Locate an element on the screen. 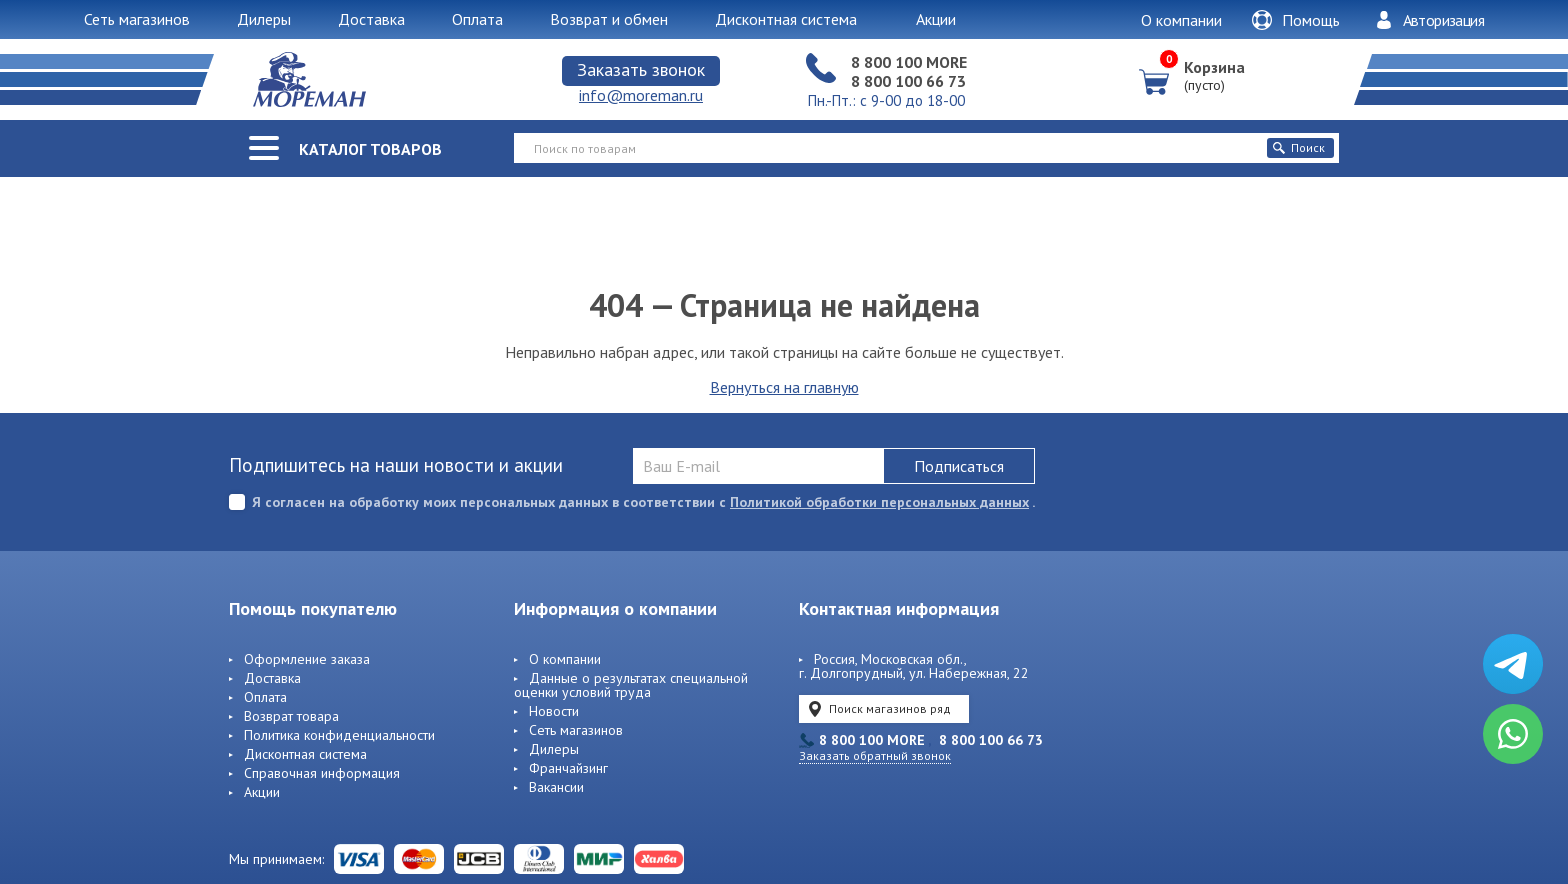 Image resolution: width=1568 pixels, height=884 pixels. 8 800 100 MORE is located at coordinates (909, 62).